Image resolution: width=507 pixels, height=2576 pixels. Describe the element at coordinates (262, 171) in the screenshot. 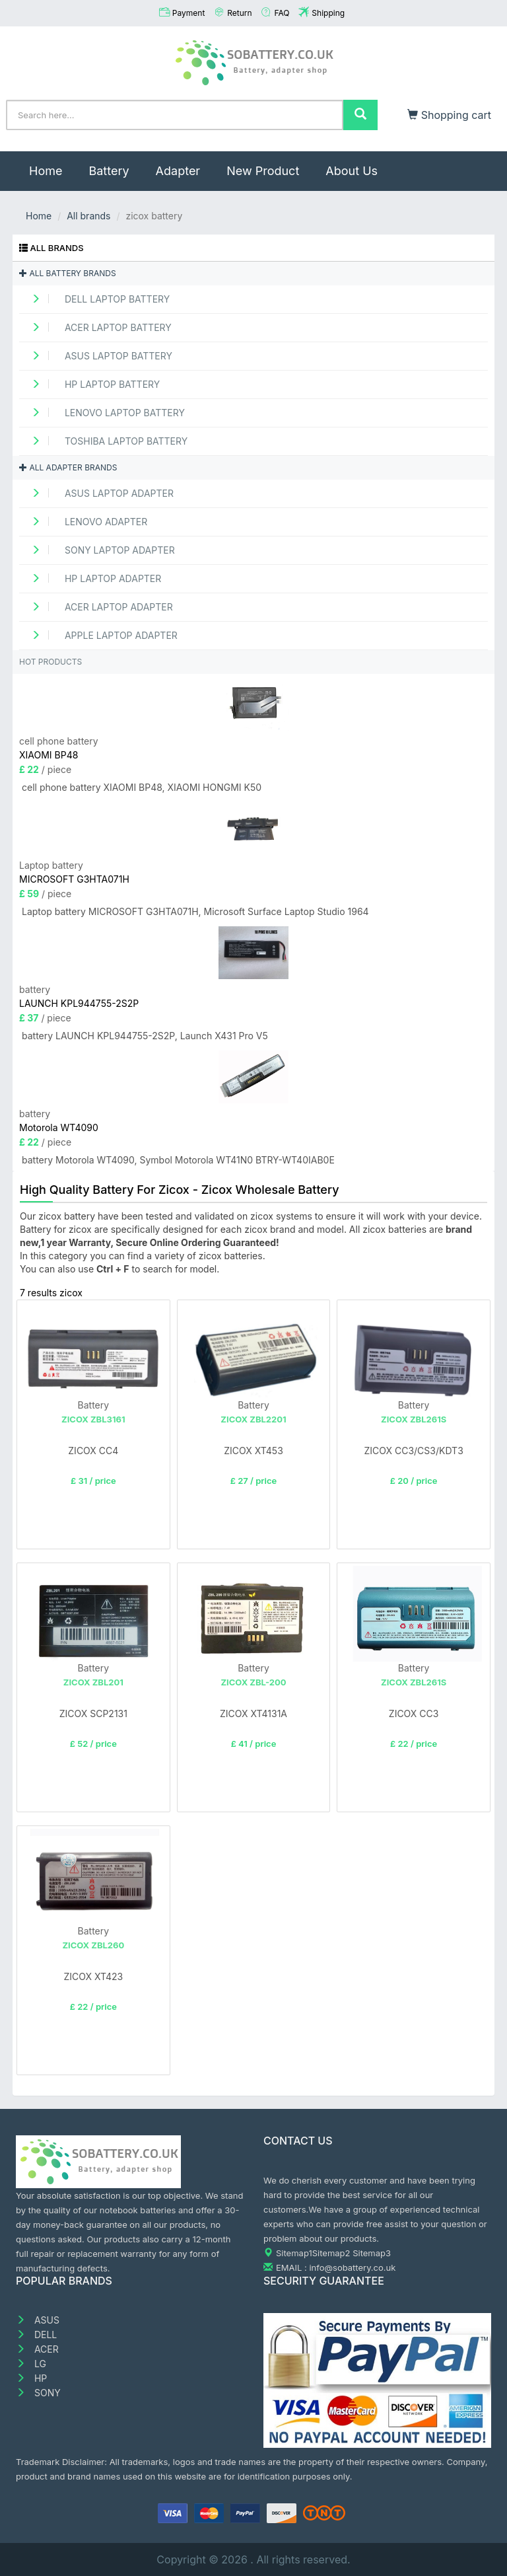

I see `New Product` at that location.